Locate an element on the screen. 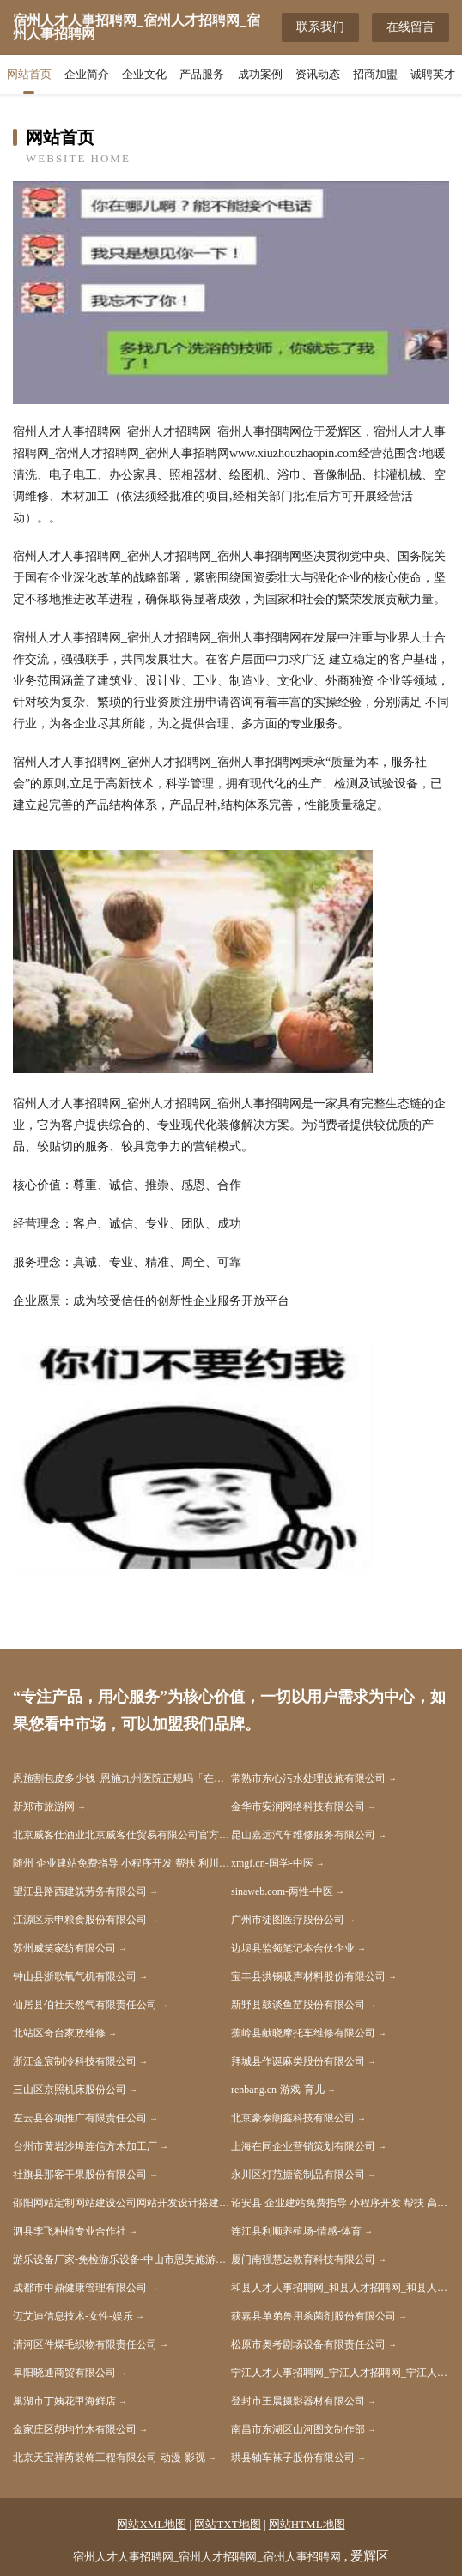  产品服务 is located at coordinates (201, 74).